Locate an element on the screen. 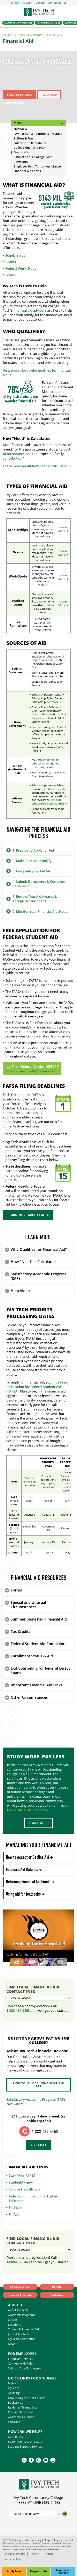  Financial Aid Forms is located at coordinates (27, 171).